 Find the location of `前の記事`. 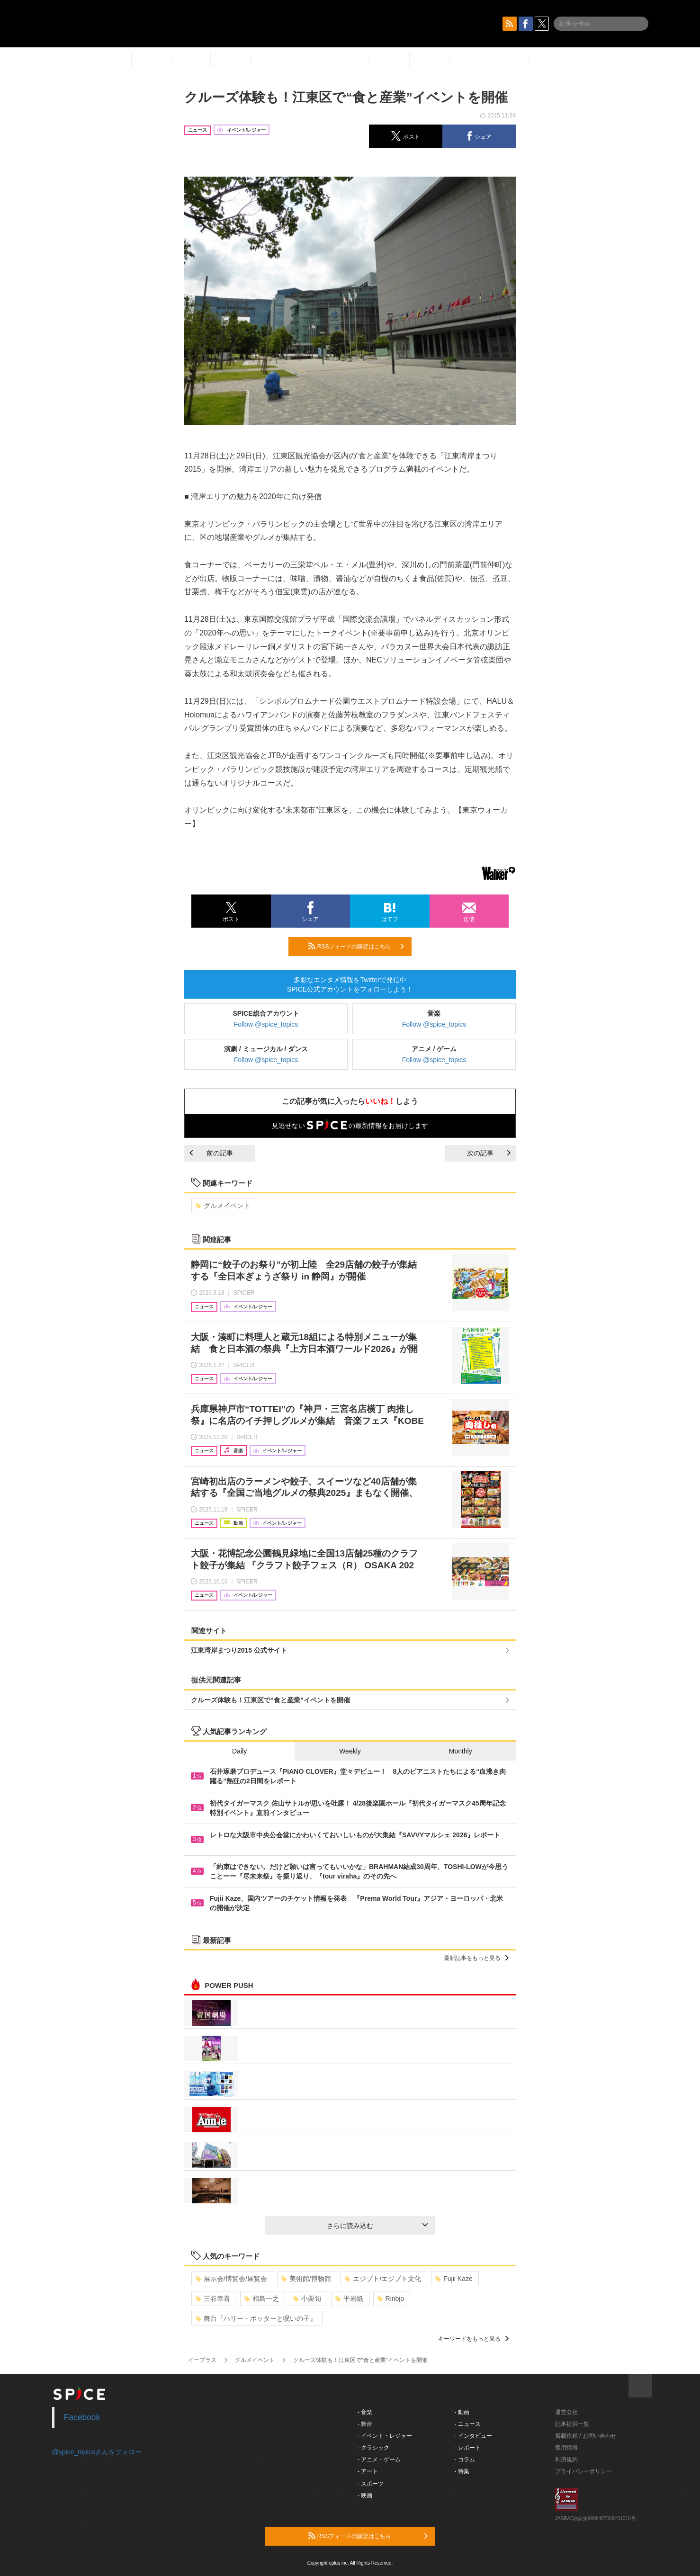

前の記事 is located at coordinates (211, 1153).